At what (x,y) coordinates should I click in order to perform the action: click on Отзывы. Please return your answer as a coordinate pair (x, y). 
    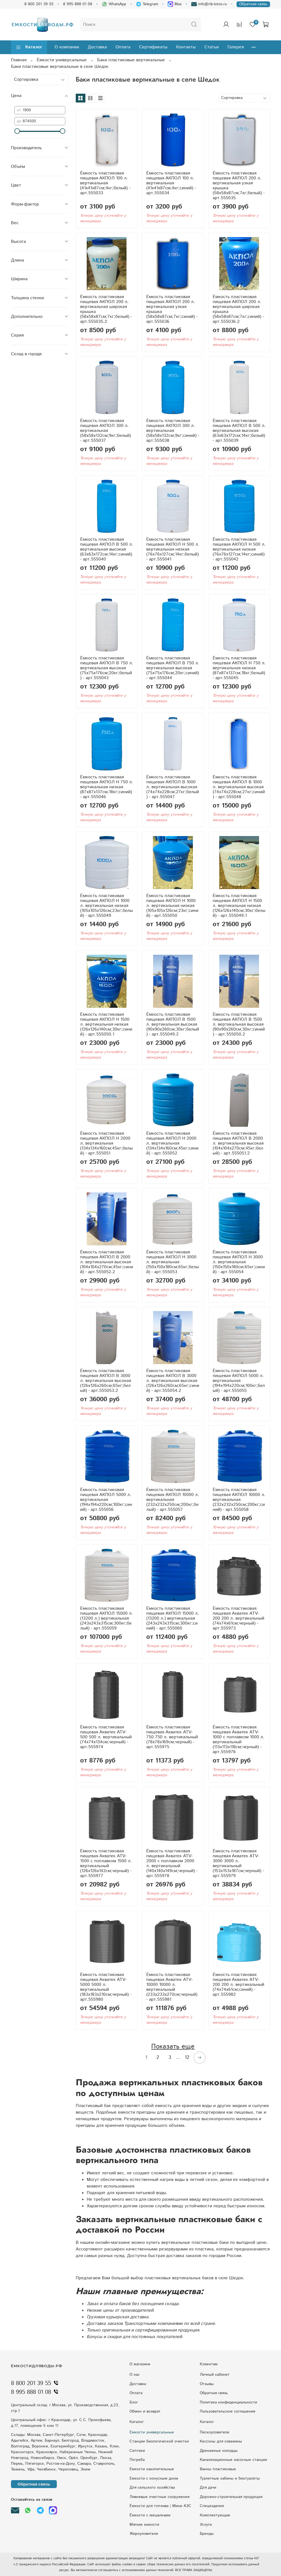
    Looking at the image, I should click on (207, 2384).